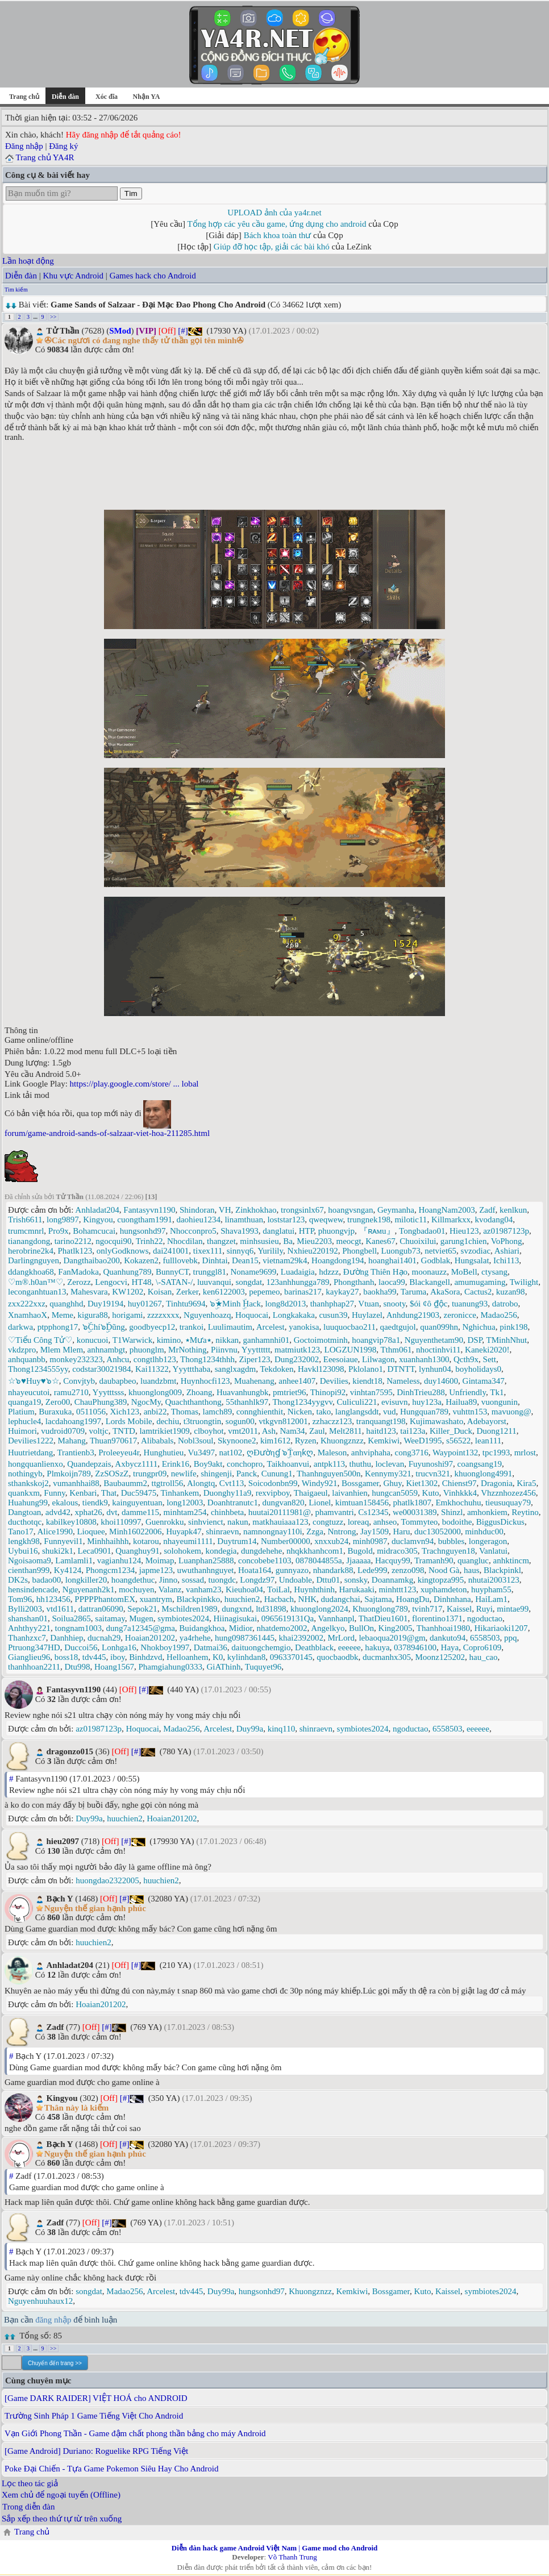 The height and width of the screenshot is (2576, 549). What do you see at coordinates (493, 1550) in the screenshot?
I see `Vanlatui` at bounding box center [493, 1550].